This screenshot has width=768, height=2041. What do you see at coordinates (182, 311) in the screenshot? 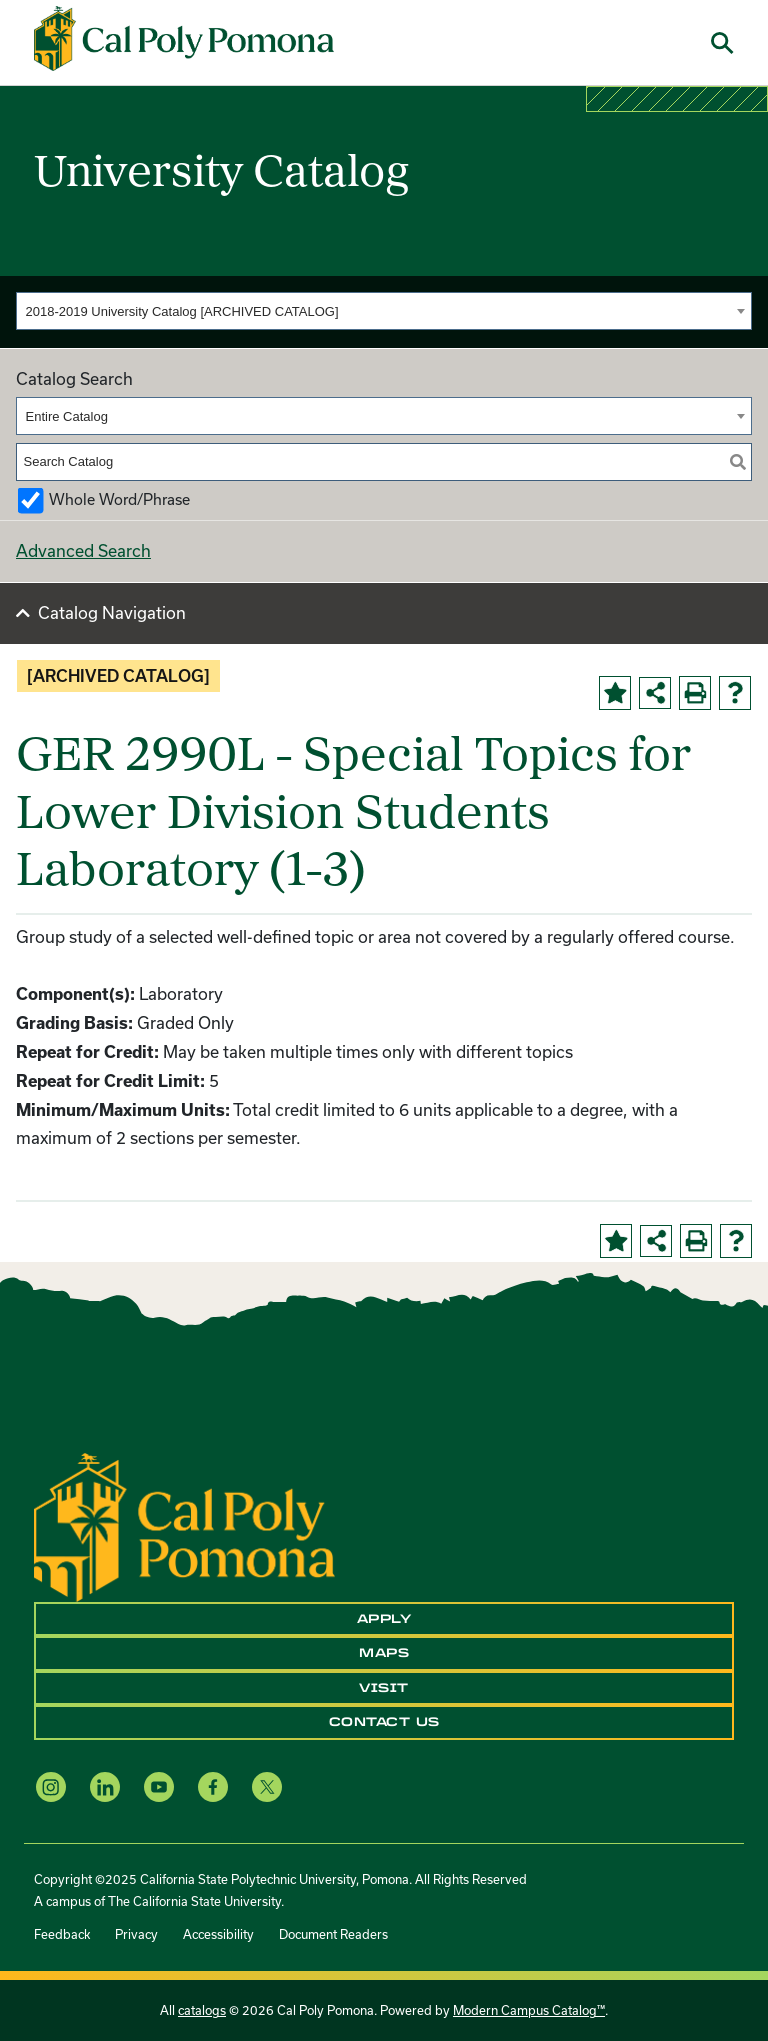
I see `2018-2019 University Catalog [ARCHIVED CATALOG] [textbox]` at bounding box center [182, 311].